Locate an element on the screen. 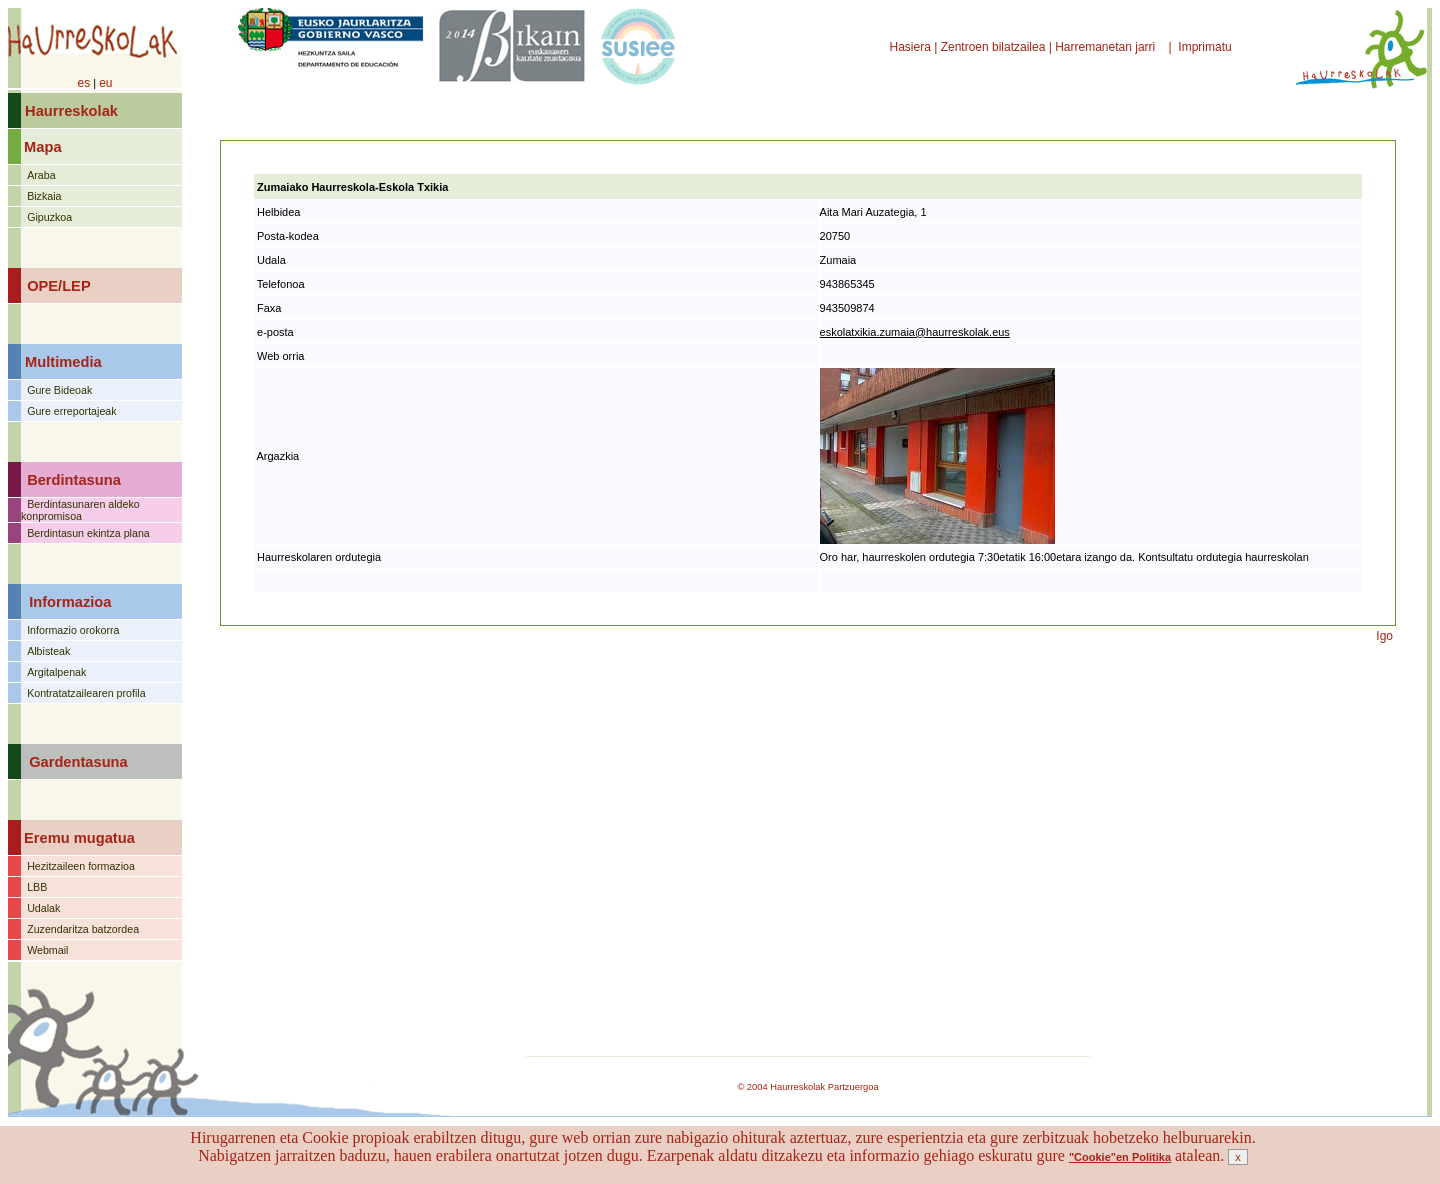 Image resolution: width=1440 pixels, height=1184 pixels. Eremu mugatua is located at coordinates (79, 838).